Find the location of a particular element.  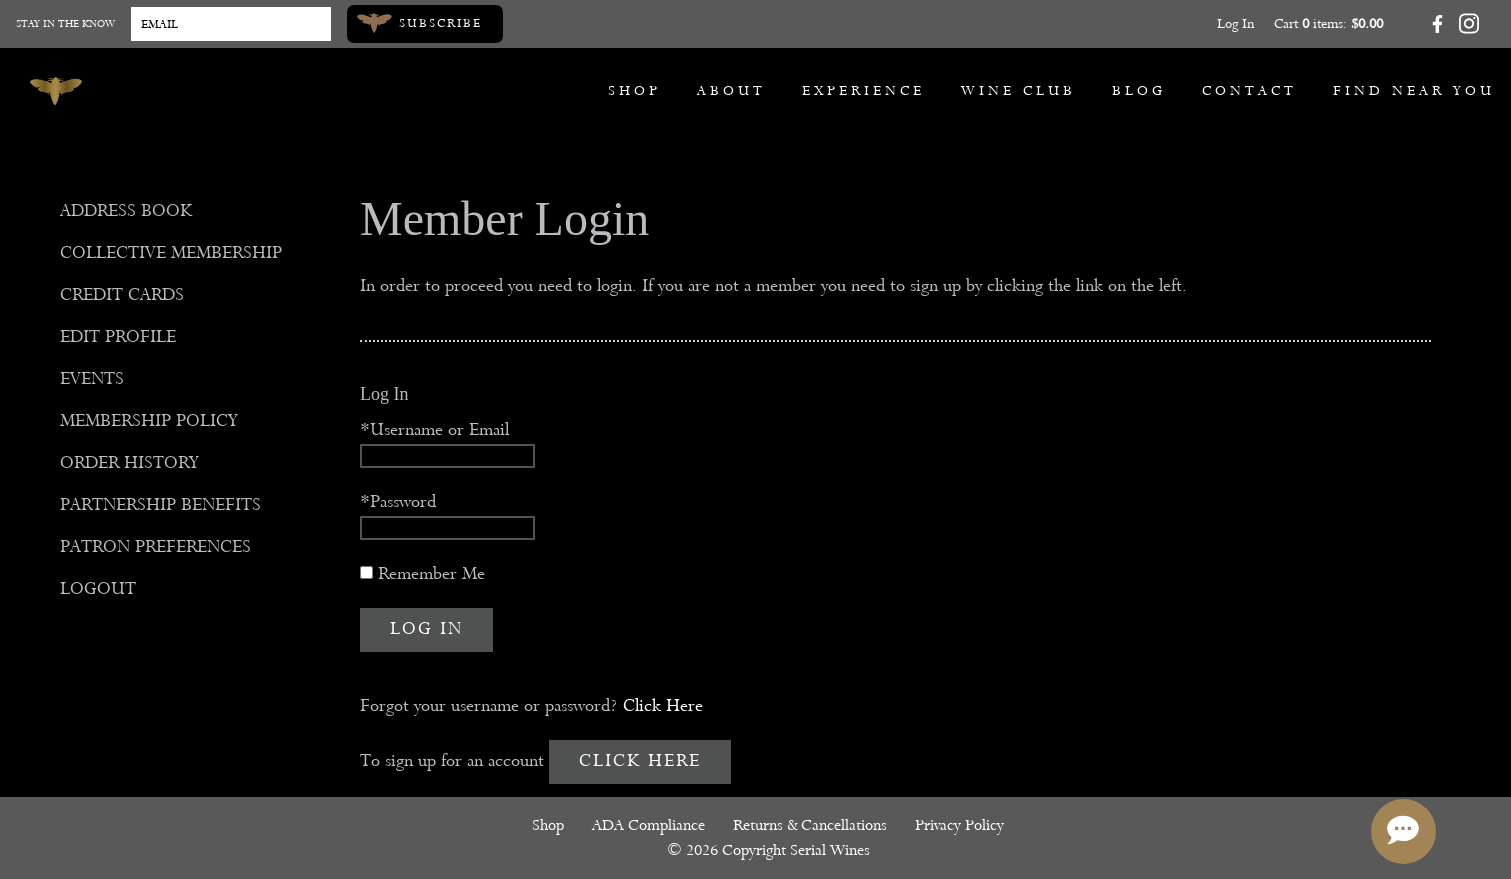

About is located at coordinates (731, 90).